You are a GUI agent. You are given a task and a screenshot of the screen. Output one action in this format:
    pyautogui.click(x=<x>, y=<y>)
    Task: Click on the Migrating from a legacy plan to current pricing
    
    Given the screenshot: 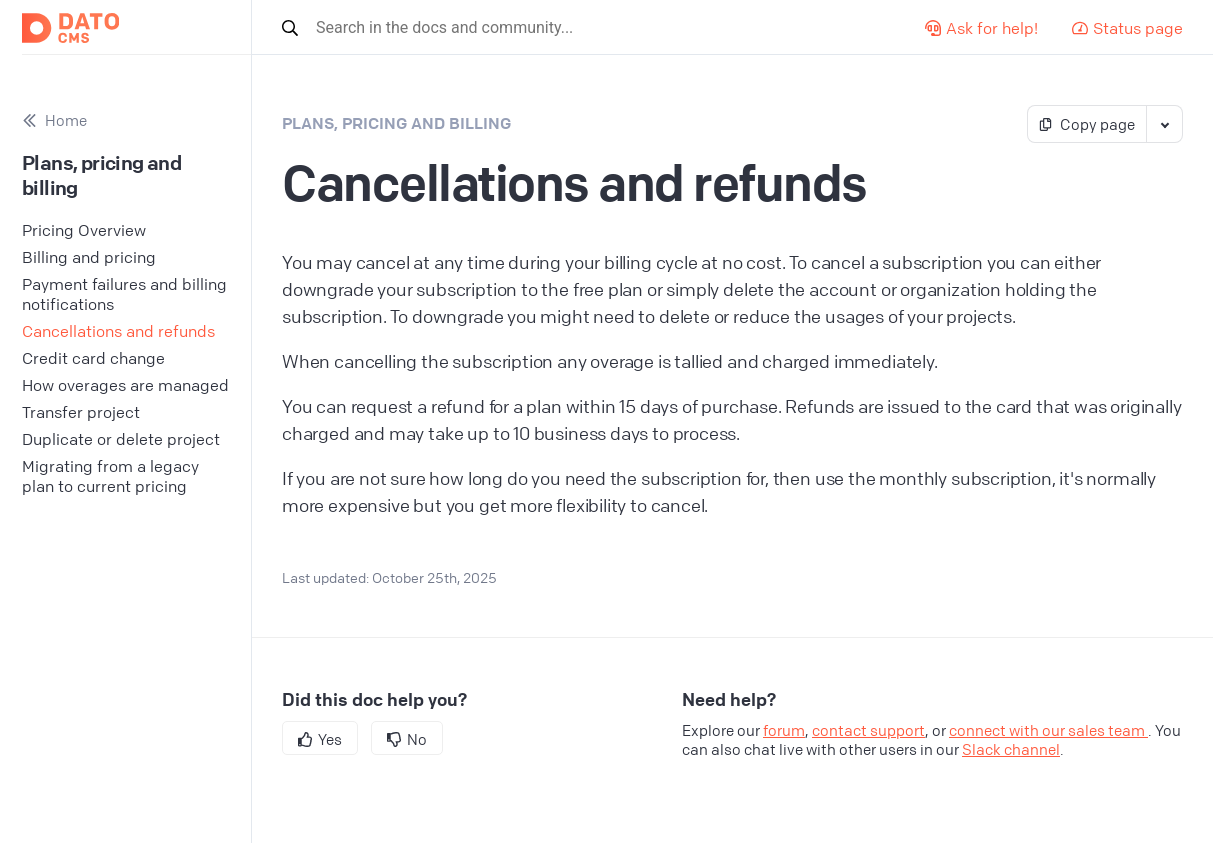 What is the action you would take?
    pyautogui.click(x=110, y=476)
    